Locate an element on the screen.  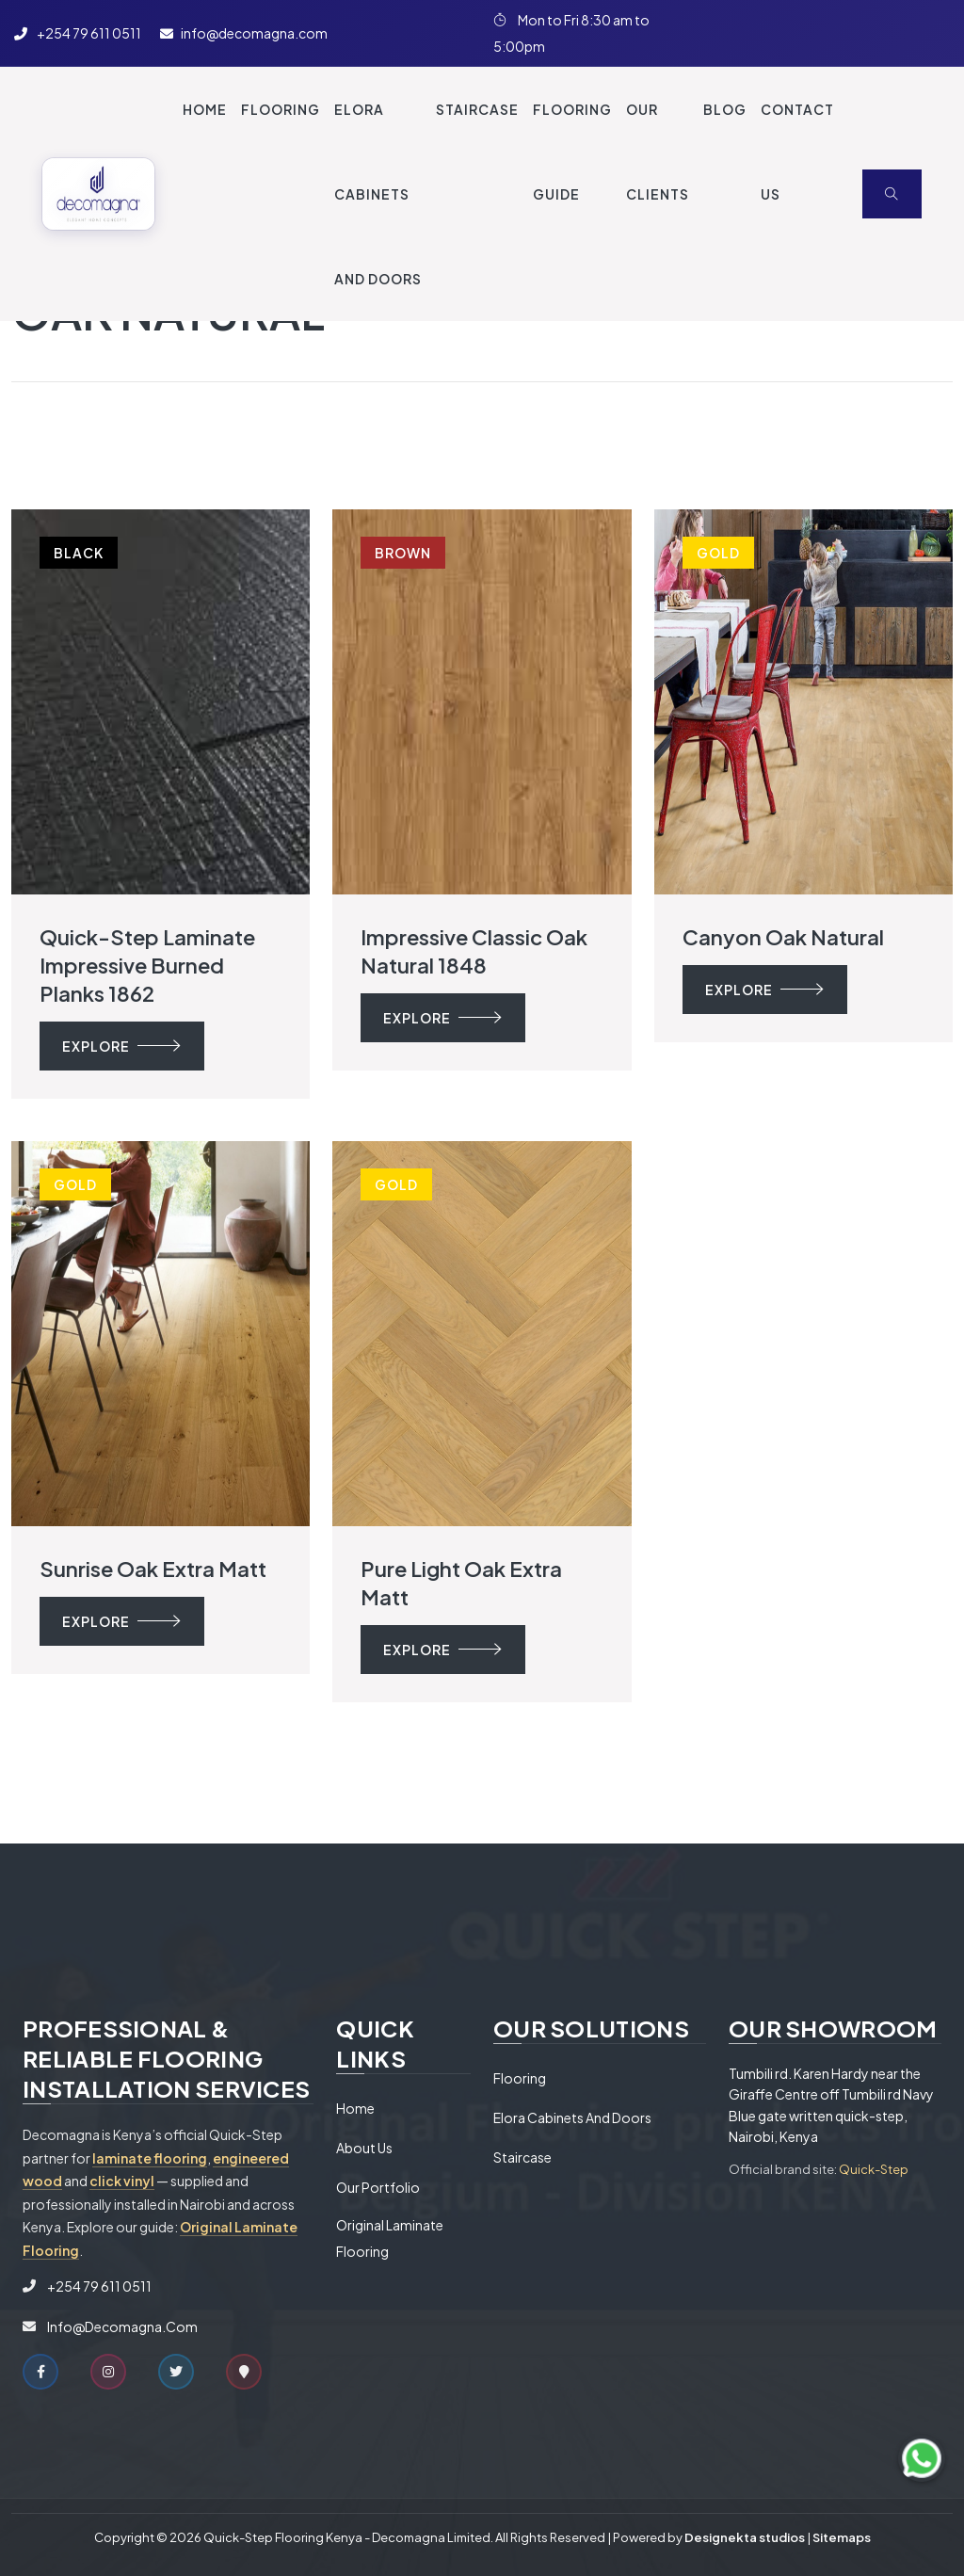
laminate flooring is located at coordinates (149, 2157).